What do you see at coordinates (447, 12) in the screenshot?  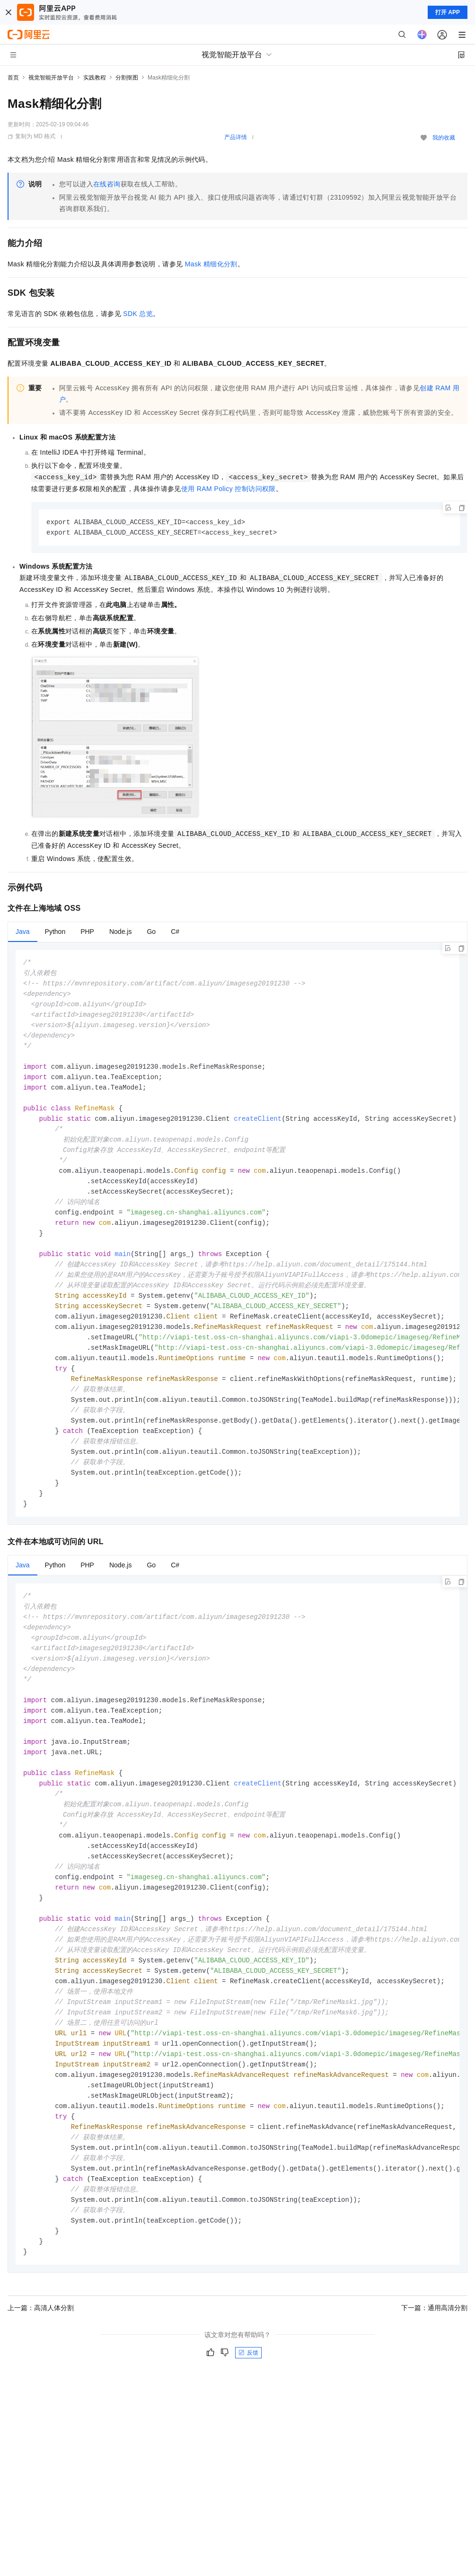 I see `打开 APP` at bounding box center [447, 12].